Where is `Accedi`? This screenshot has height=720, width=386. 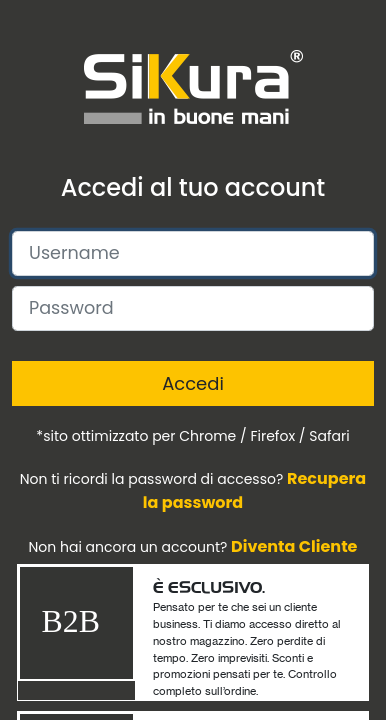 Accedi is located at coordinates (193, 383).